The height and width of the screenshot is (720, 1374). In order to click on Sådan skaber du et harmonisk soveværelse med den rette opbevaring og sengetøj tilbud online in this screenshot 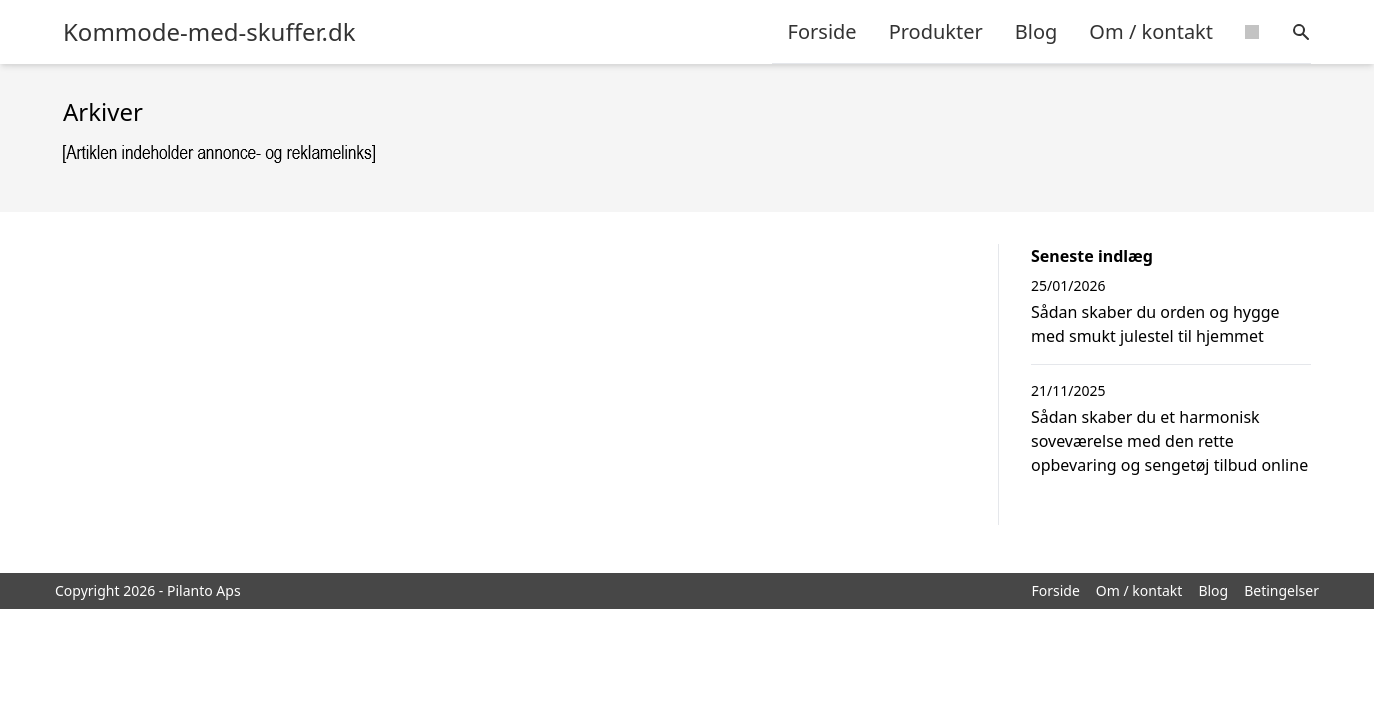, I will do `click(1169, 441)`.